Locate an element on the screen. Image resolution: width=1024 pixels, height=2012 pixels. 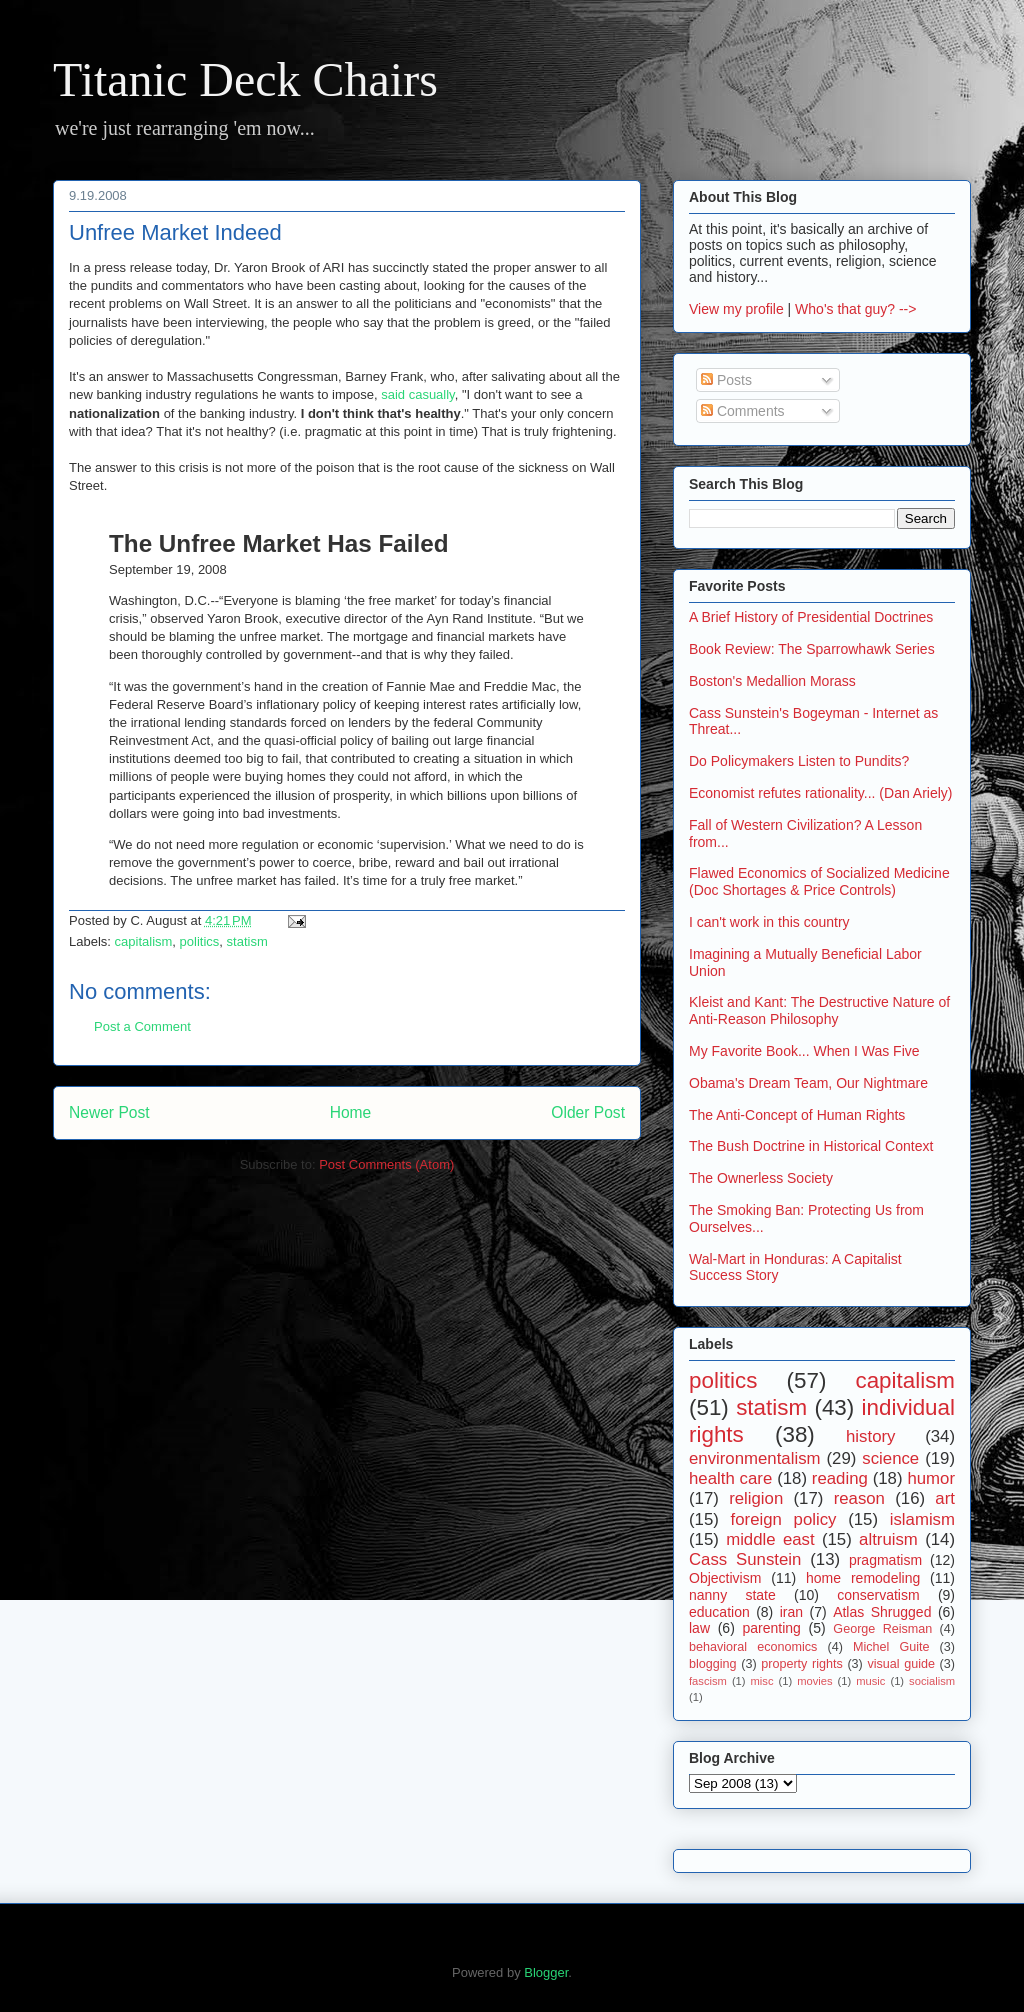
statism is located at coordinates (247, 941).